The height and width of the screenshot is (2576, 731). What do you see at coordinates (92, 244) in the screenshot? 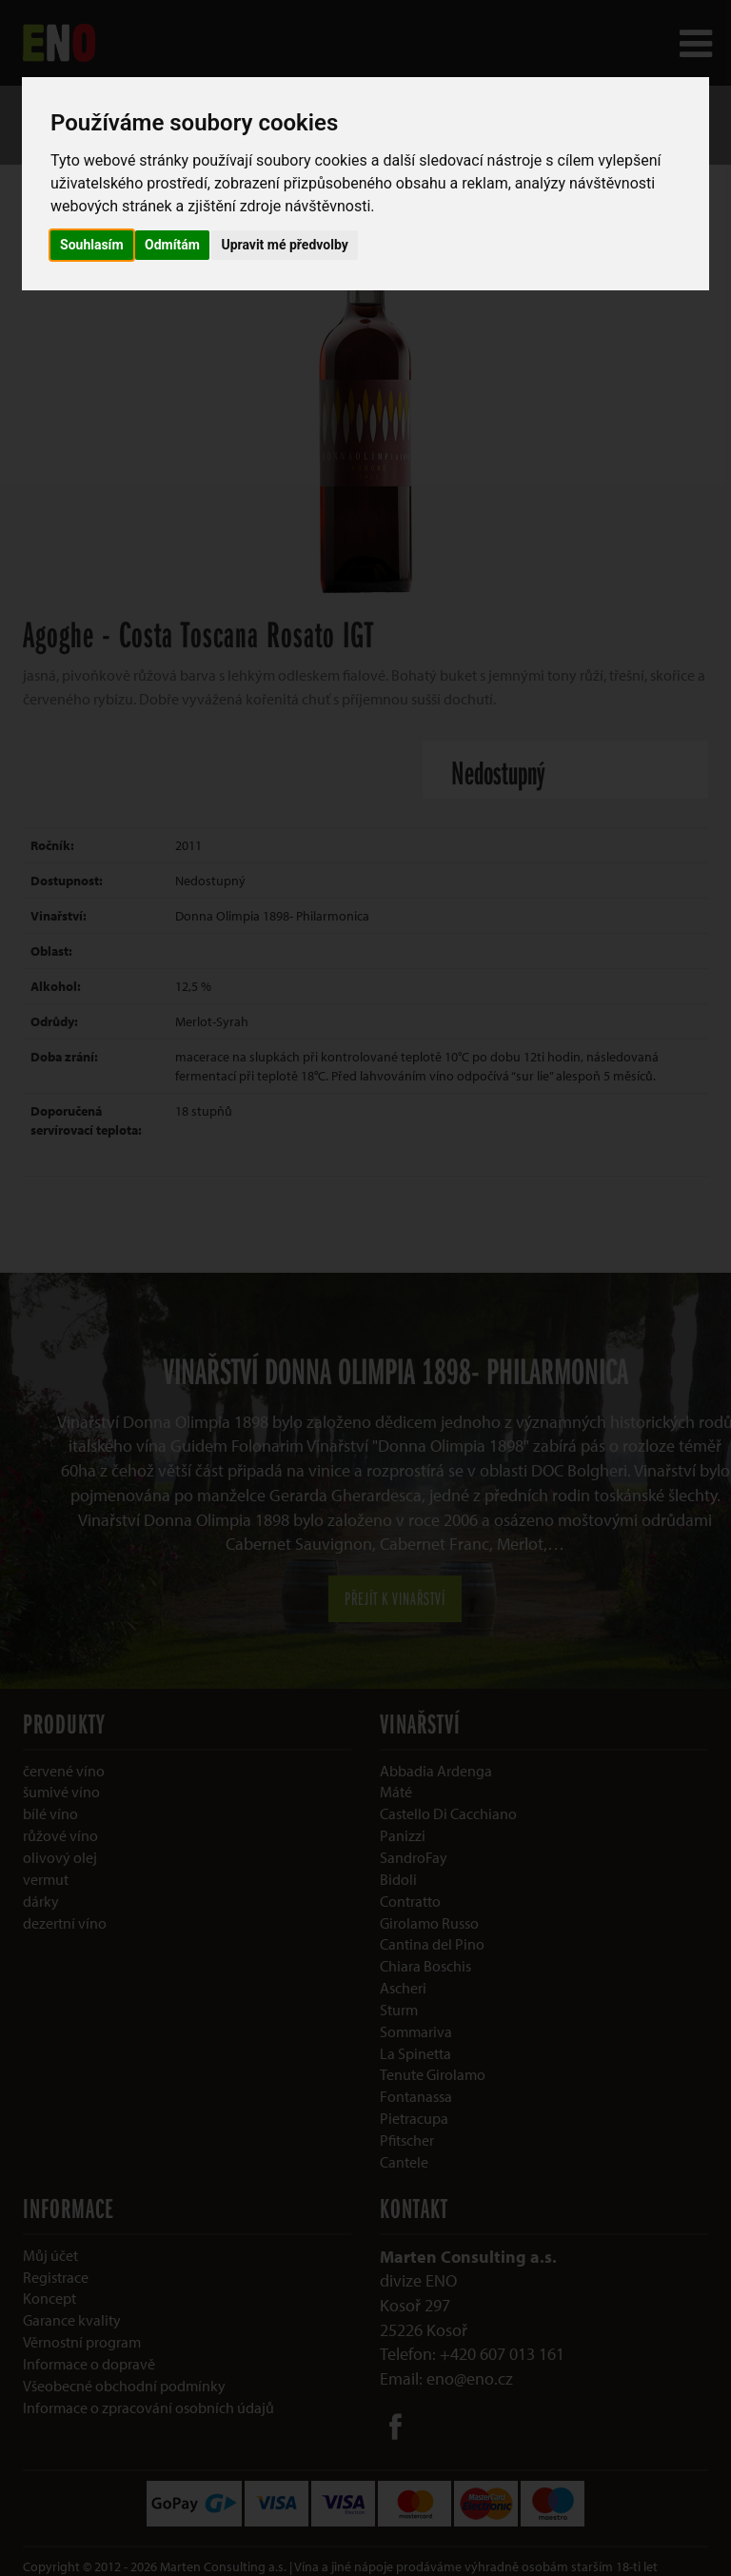
I see `Souhlasím [button]` at bounding box center [92, 244].